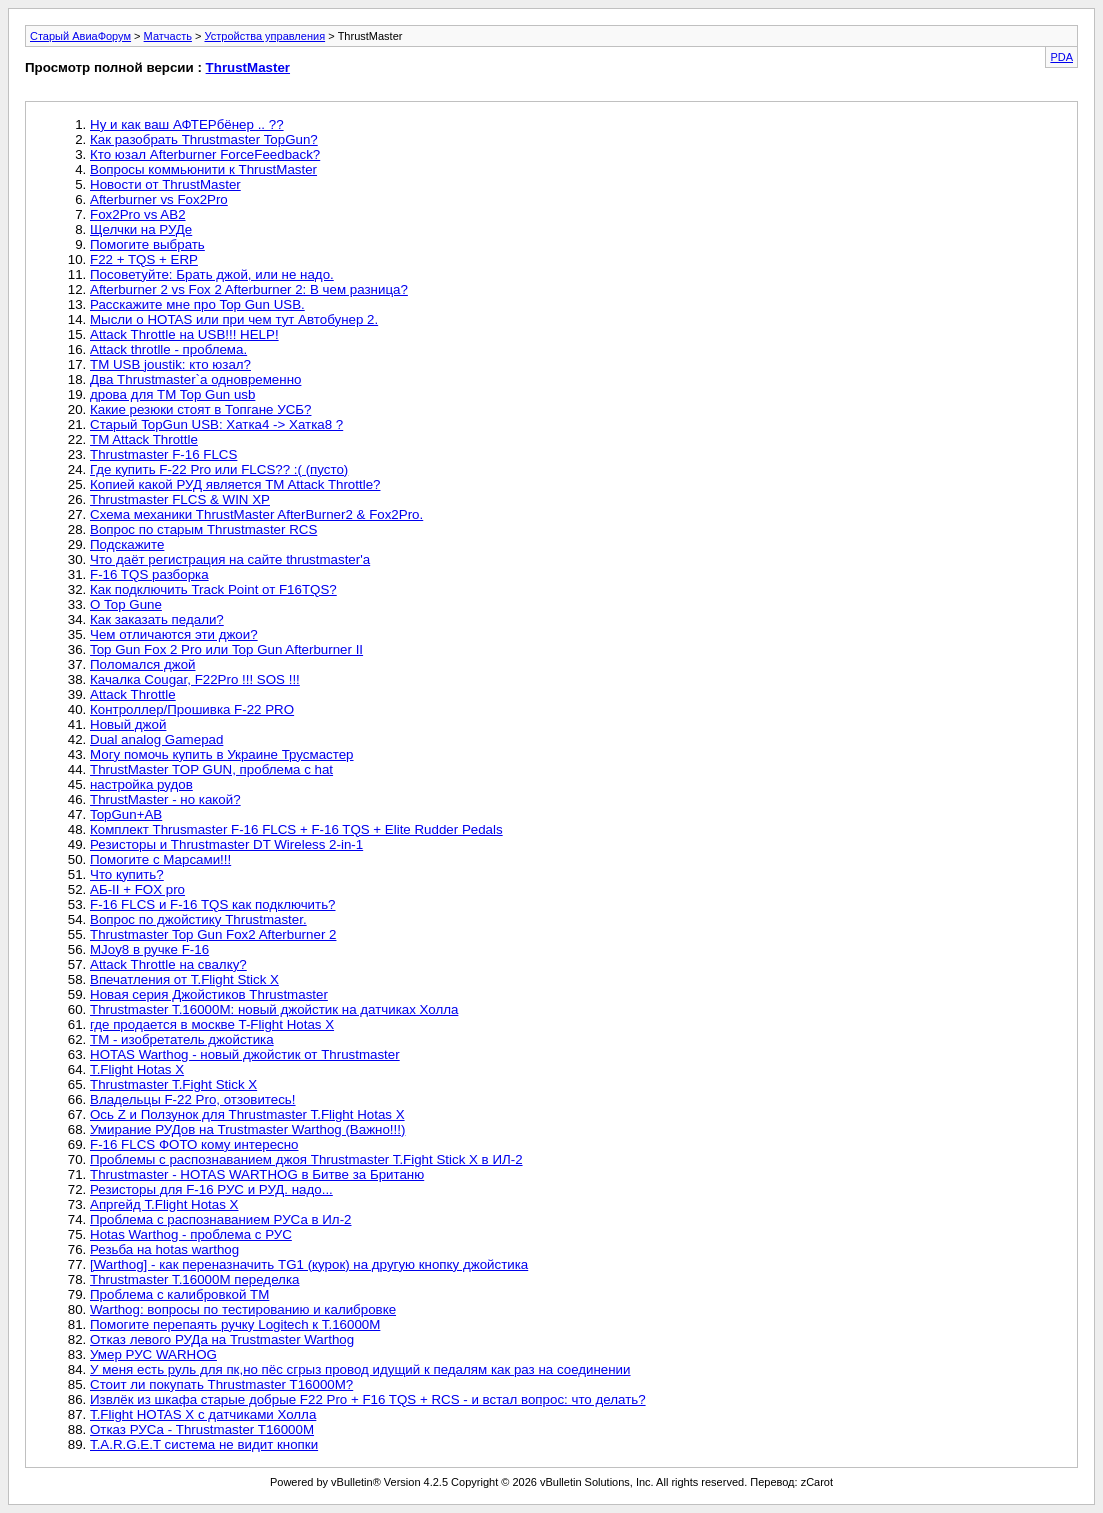 This screenshot has width=1103, height=1513. What do you see at coordinates (144, 439) in the screenshot?
I see `TM Attack Throttle` at bounding box center [144, 439].